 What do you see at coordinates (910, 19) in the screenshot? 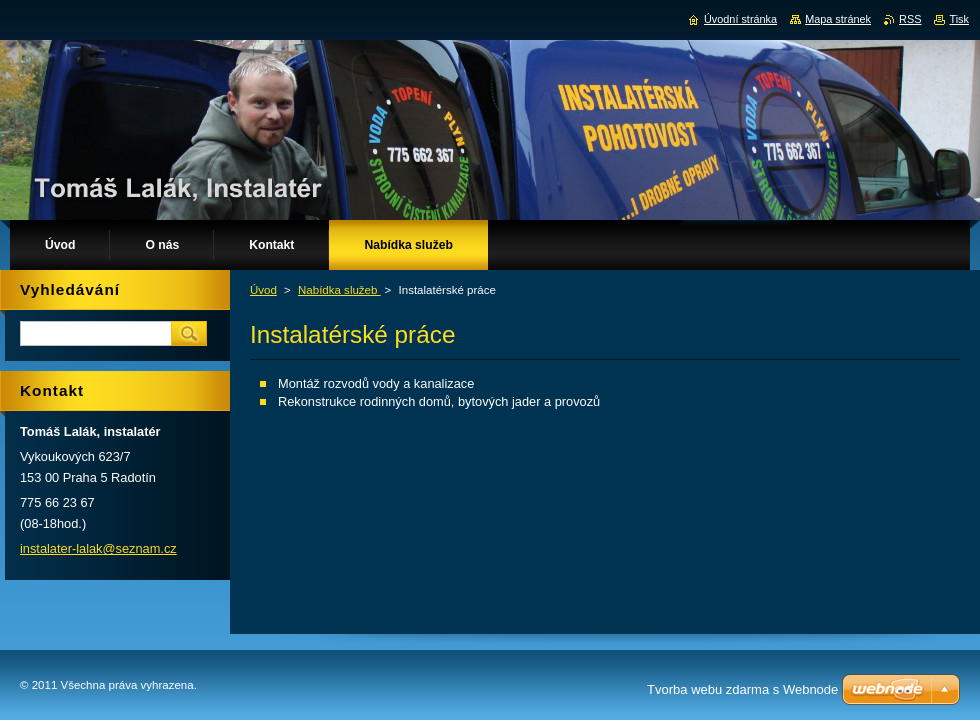
I see `RSS` at bounding box center [910, 19].